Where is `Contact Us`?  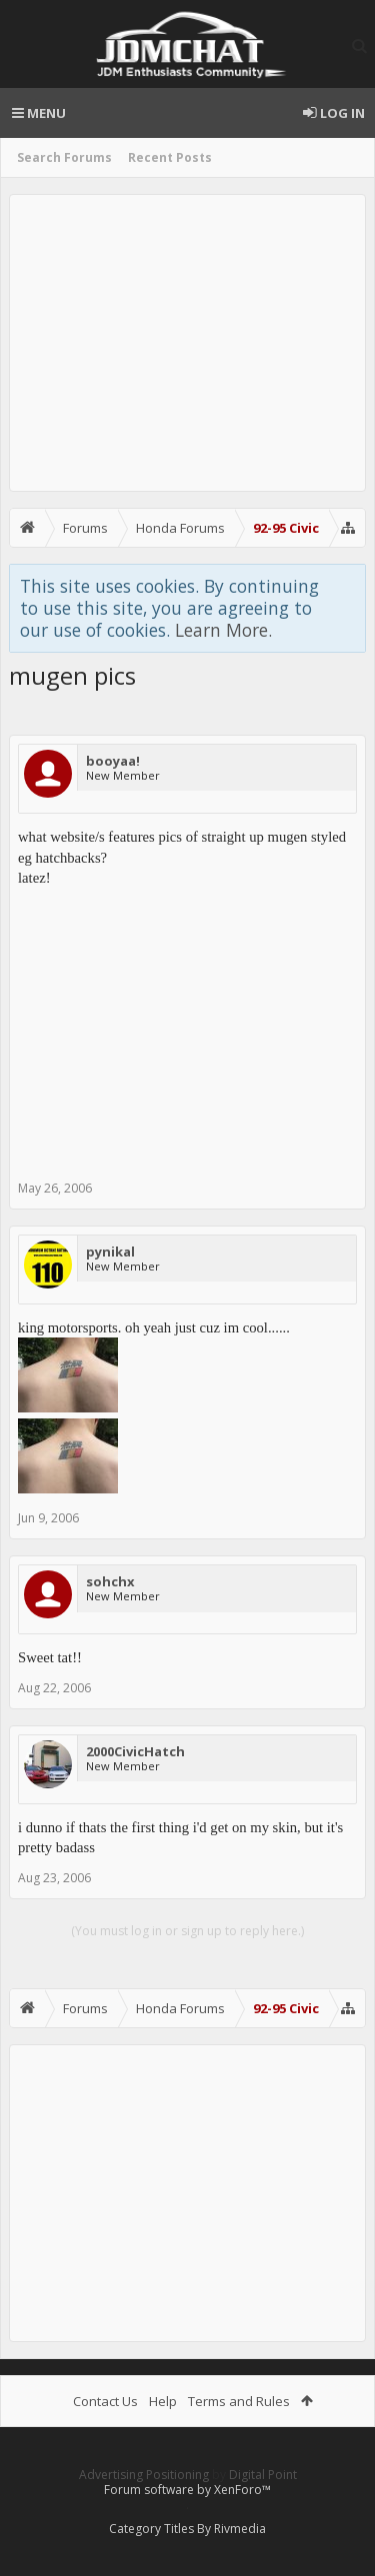 Contact Us is located at coordinates (105, 2401).